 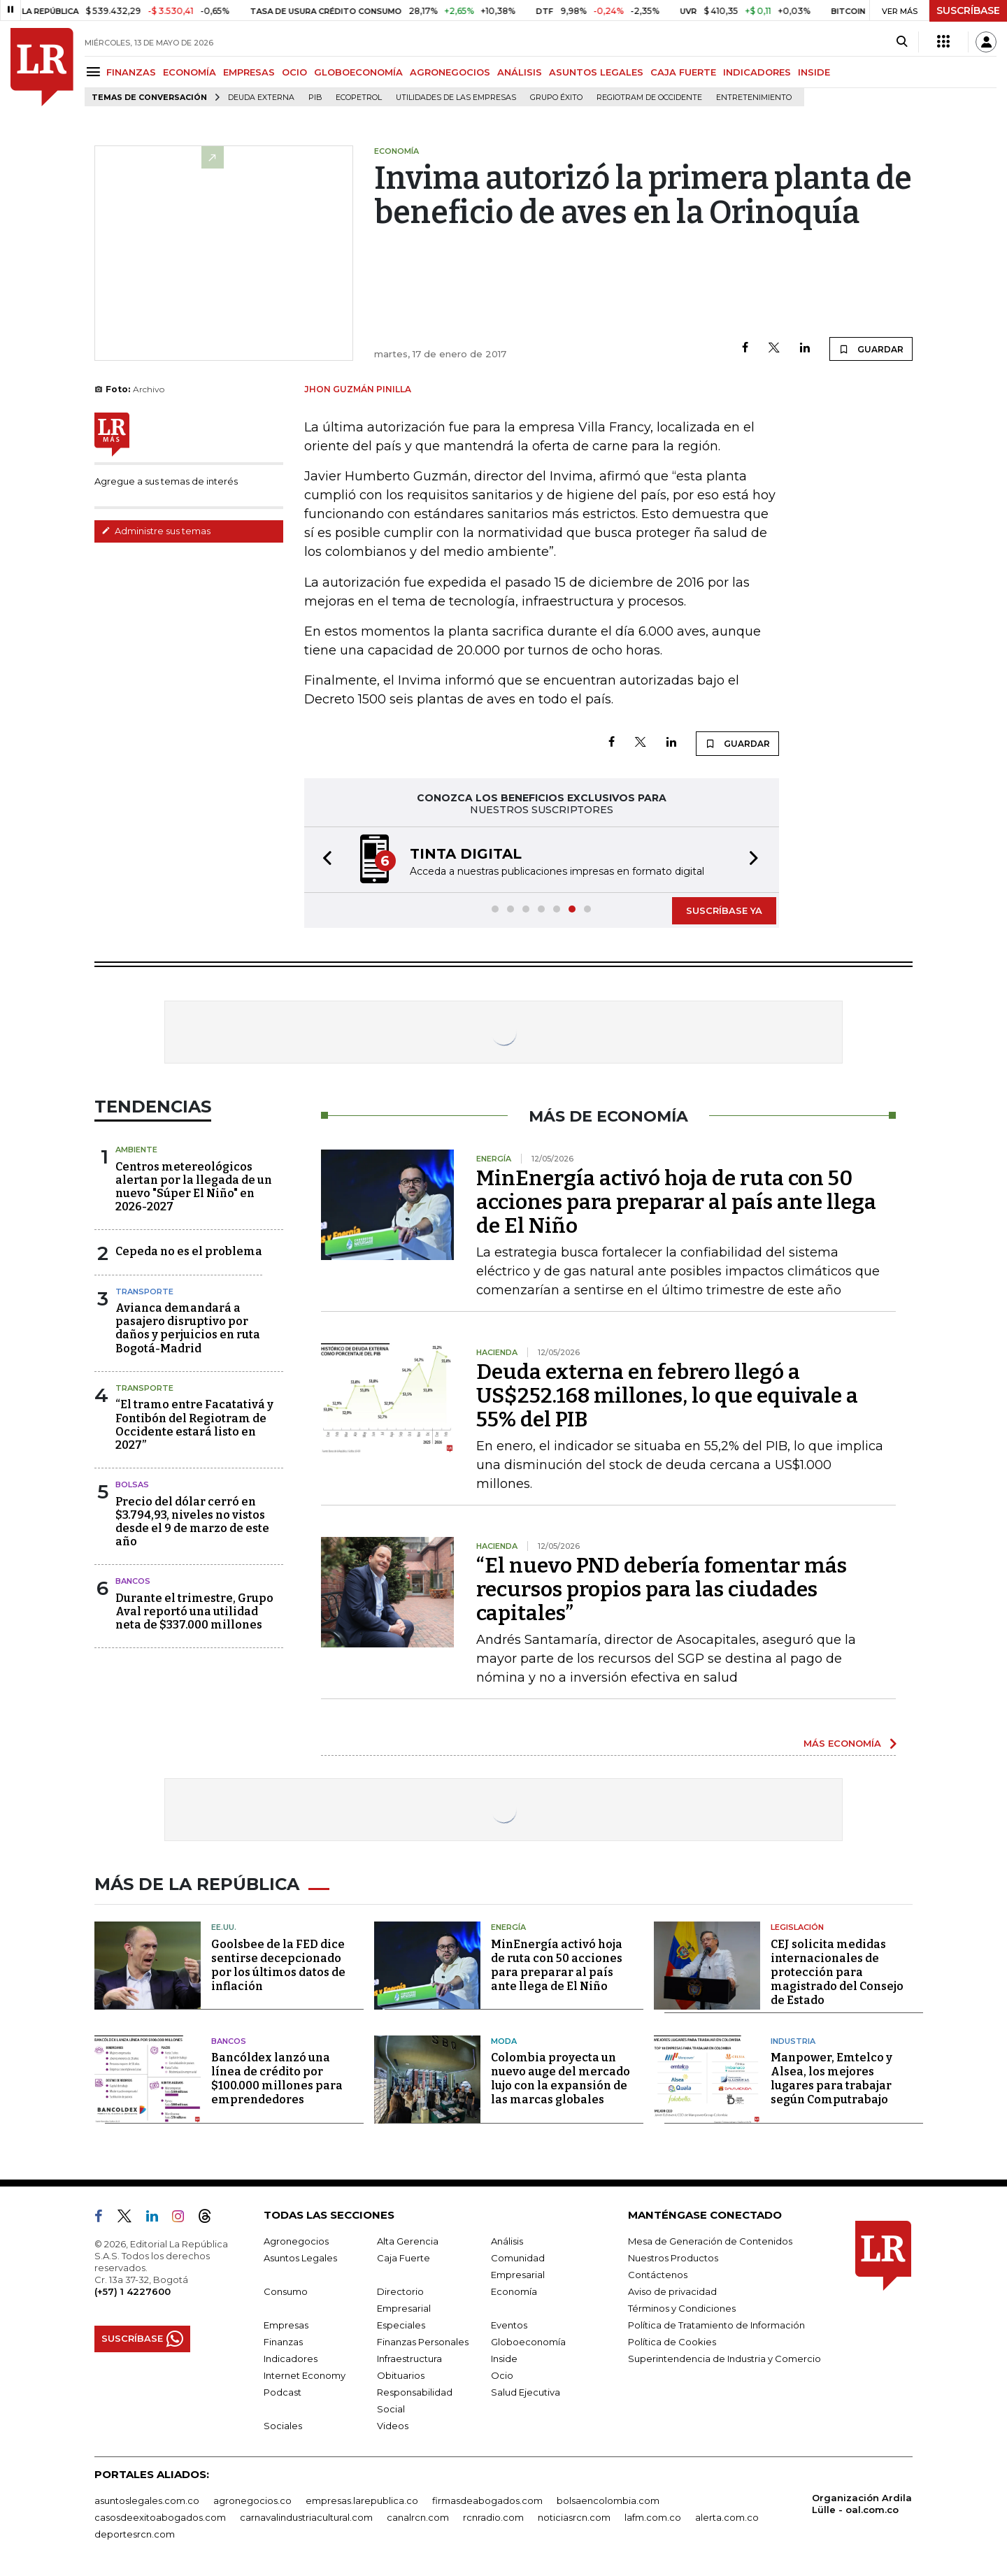 What do you see at coordinates (556, 97) in the screenshot?
I see `Grupo Éxito` at bounding box center [556, 97].